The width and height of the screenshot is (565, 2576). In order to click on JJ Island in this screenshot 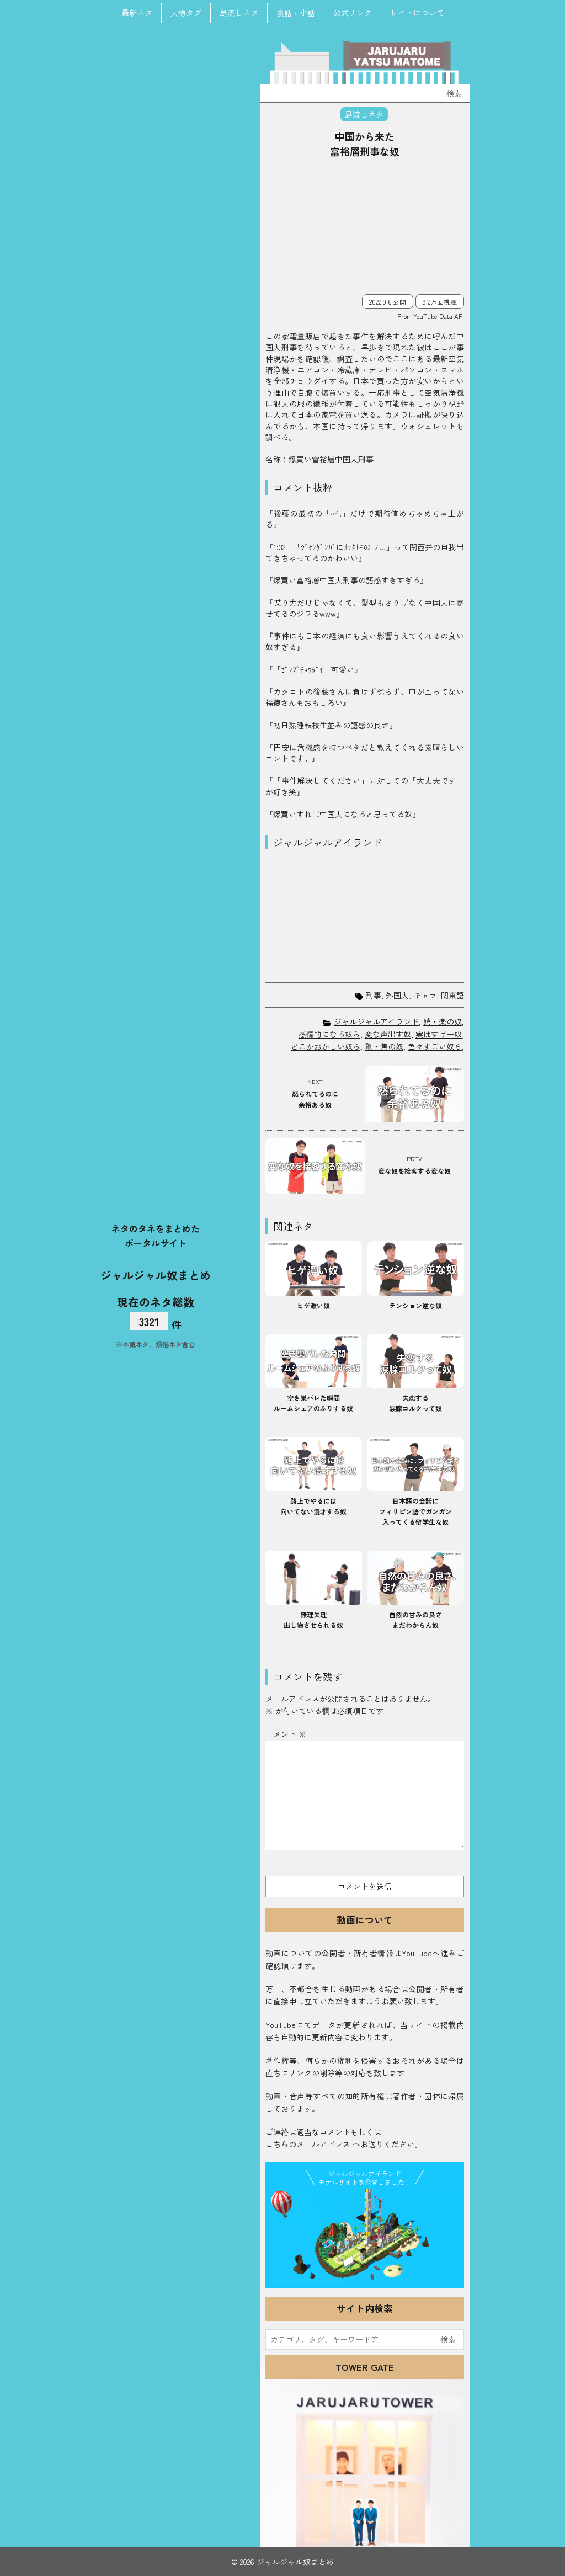, I will do `click(365, 2236)`.